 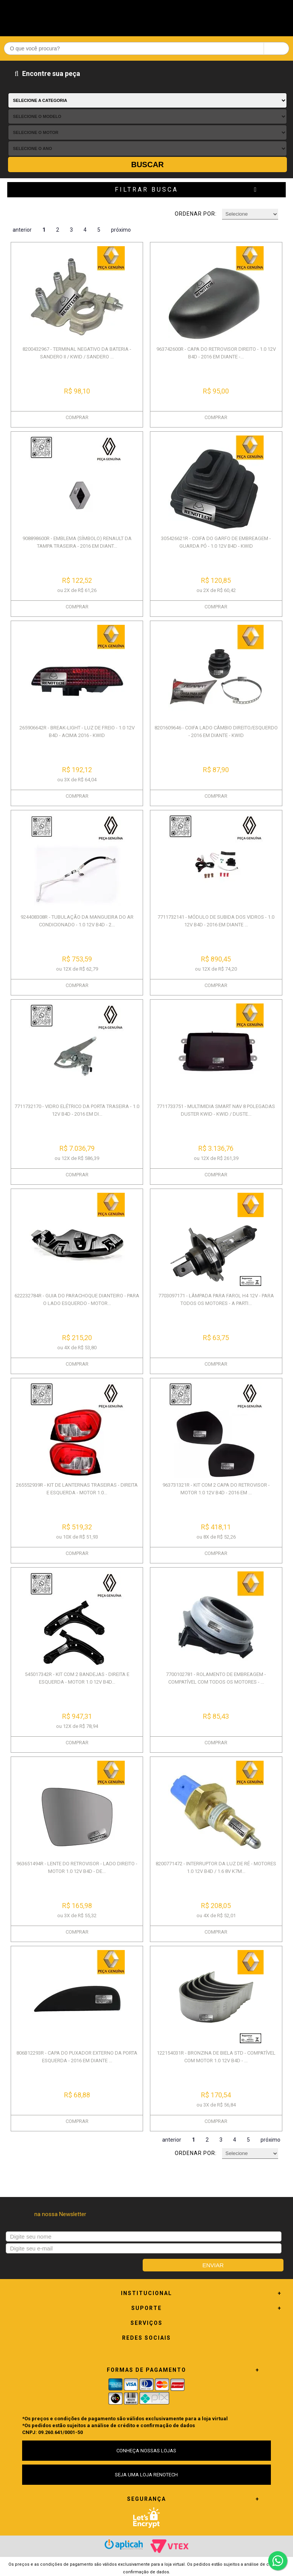 What do you see at coordinates (216, 1299) in the screenshot?
I see `7703097171 - LÂMPADA PARA FAROL H4 12V - PARA TODOS OS MOTORES - A PARTI...` at bounding box center [216, 1299].